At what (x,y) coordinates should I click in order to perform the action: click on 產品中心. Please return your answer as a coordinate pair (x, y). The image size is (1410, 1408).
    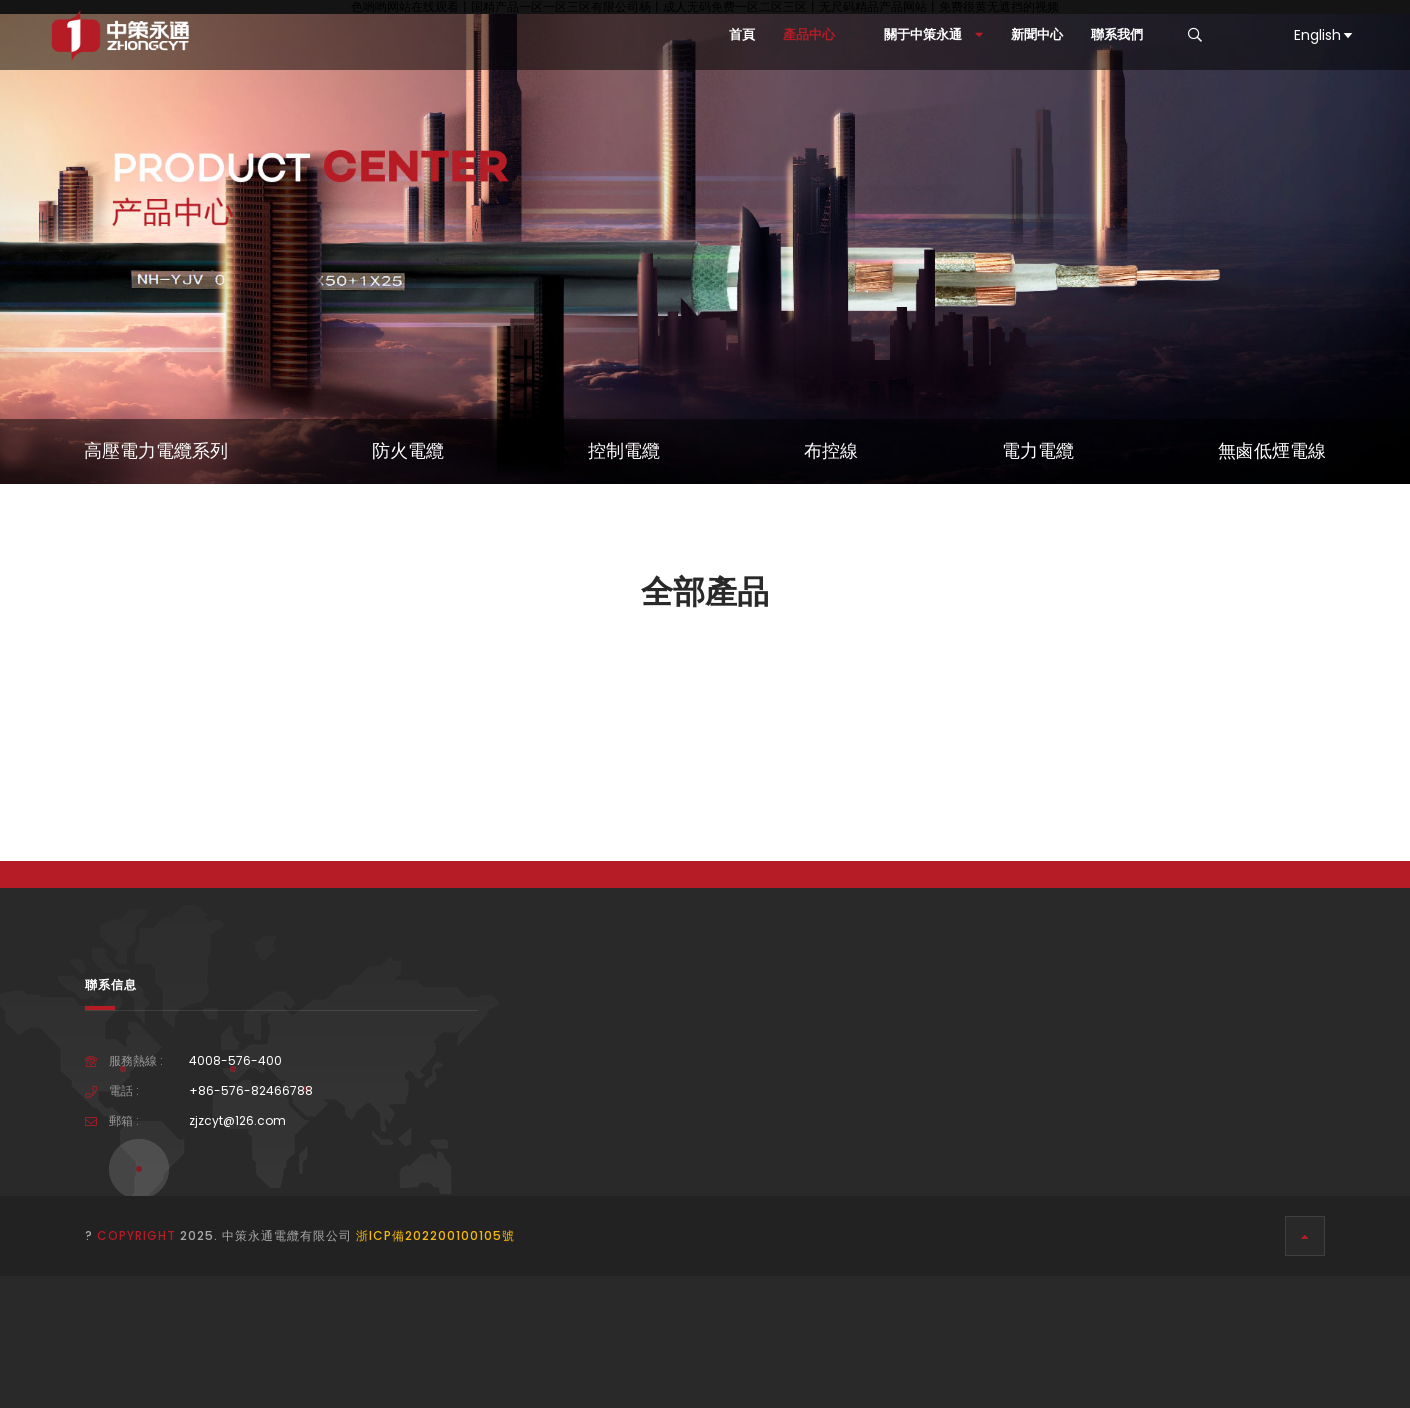
    Looking at the image, I should click on (819, 34).